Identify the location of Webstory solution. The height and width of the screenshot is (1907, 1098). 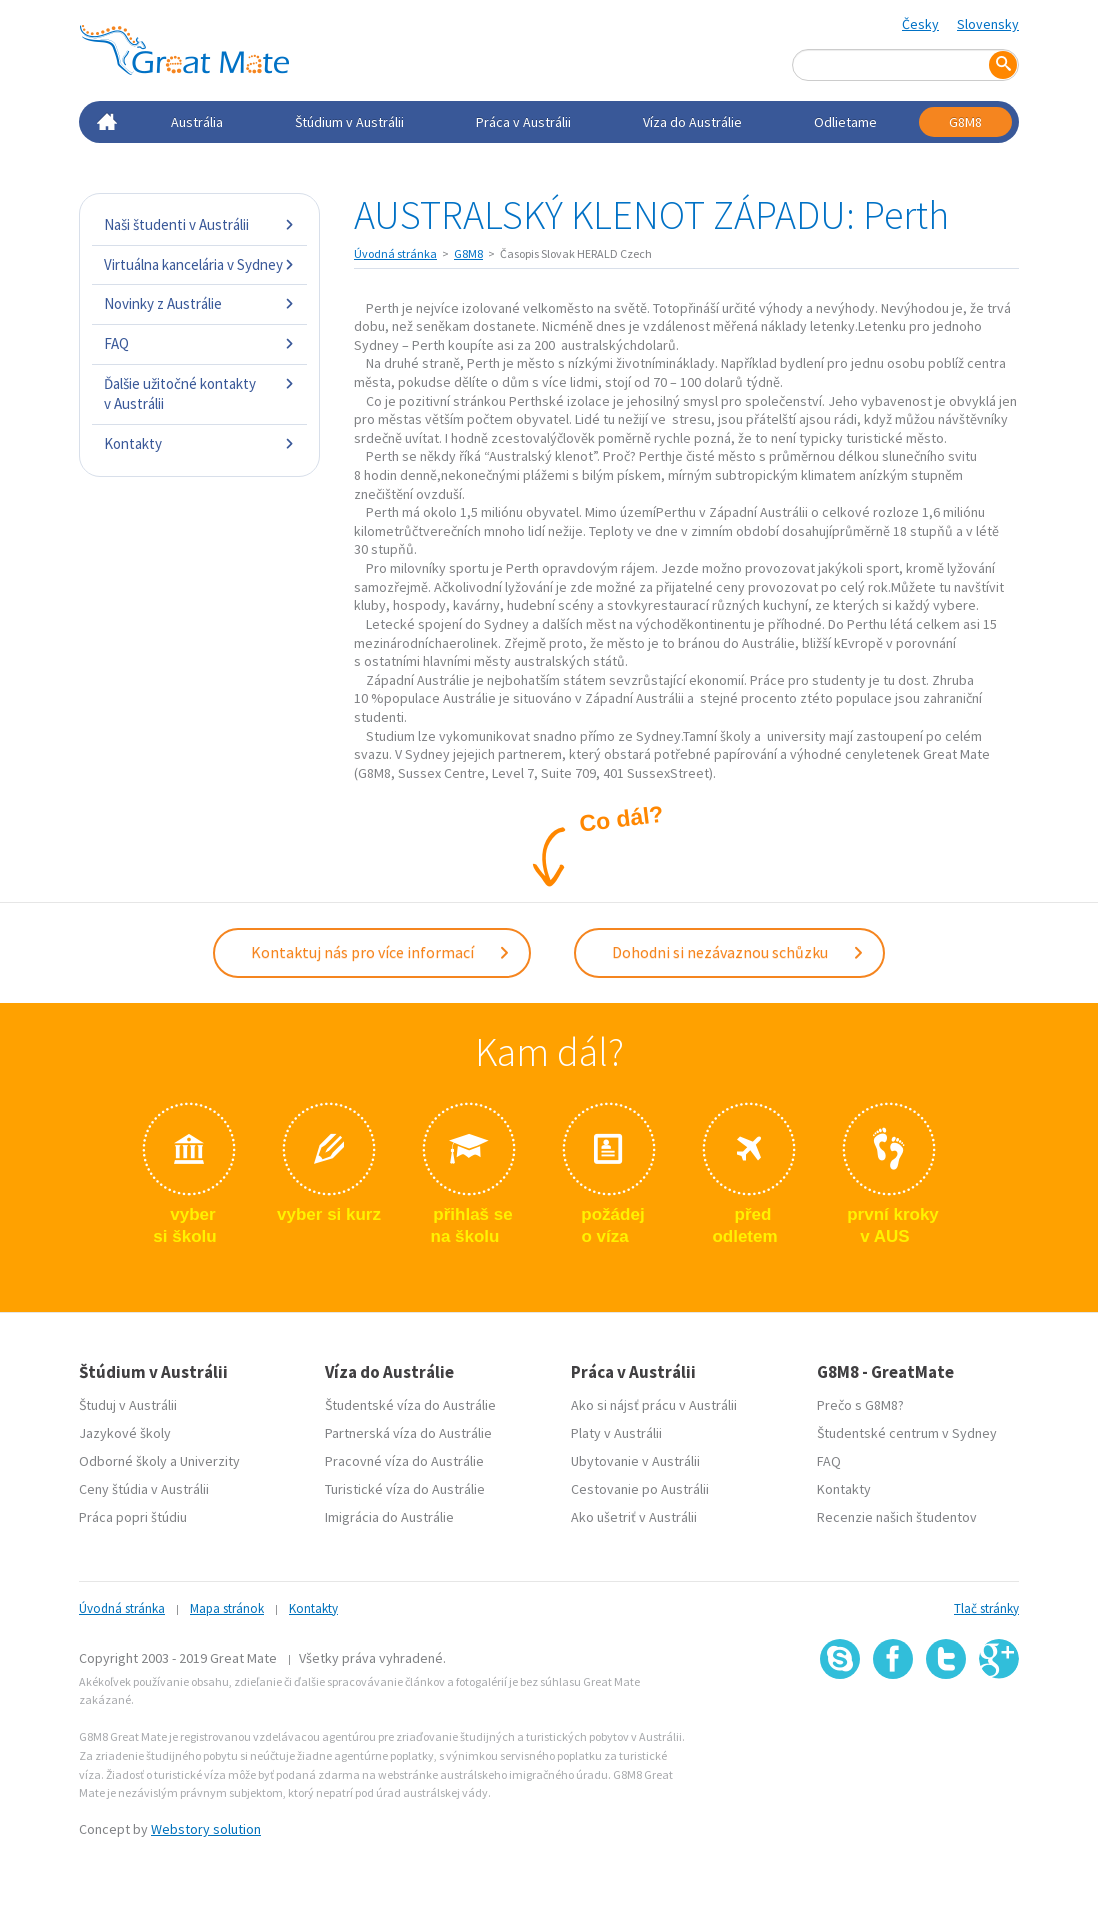
(206, 1829).